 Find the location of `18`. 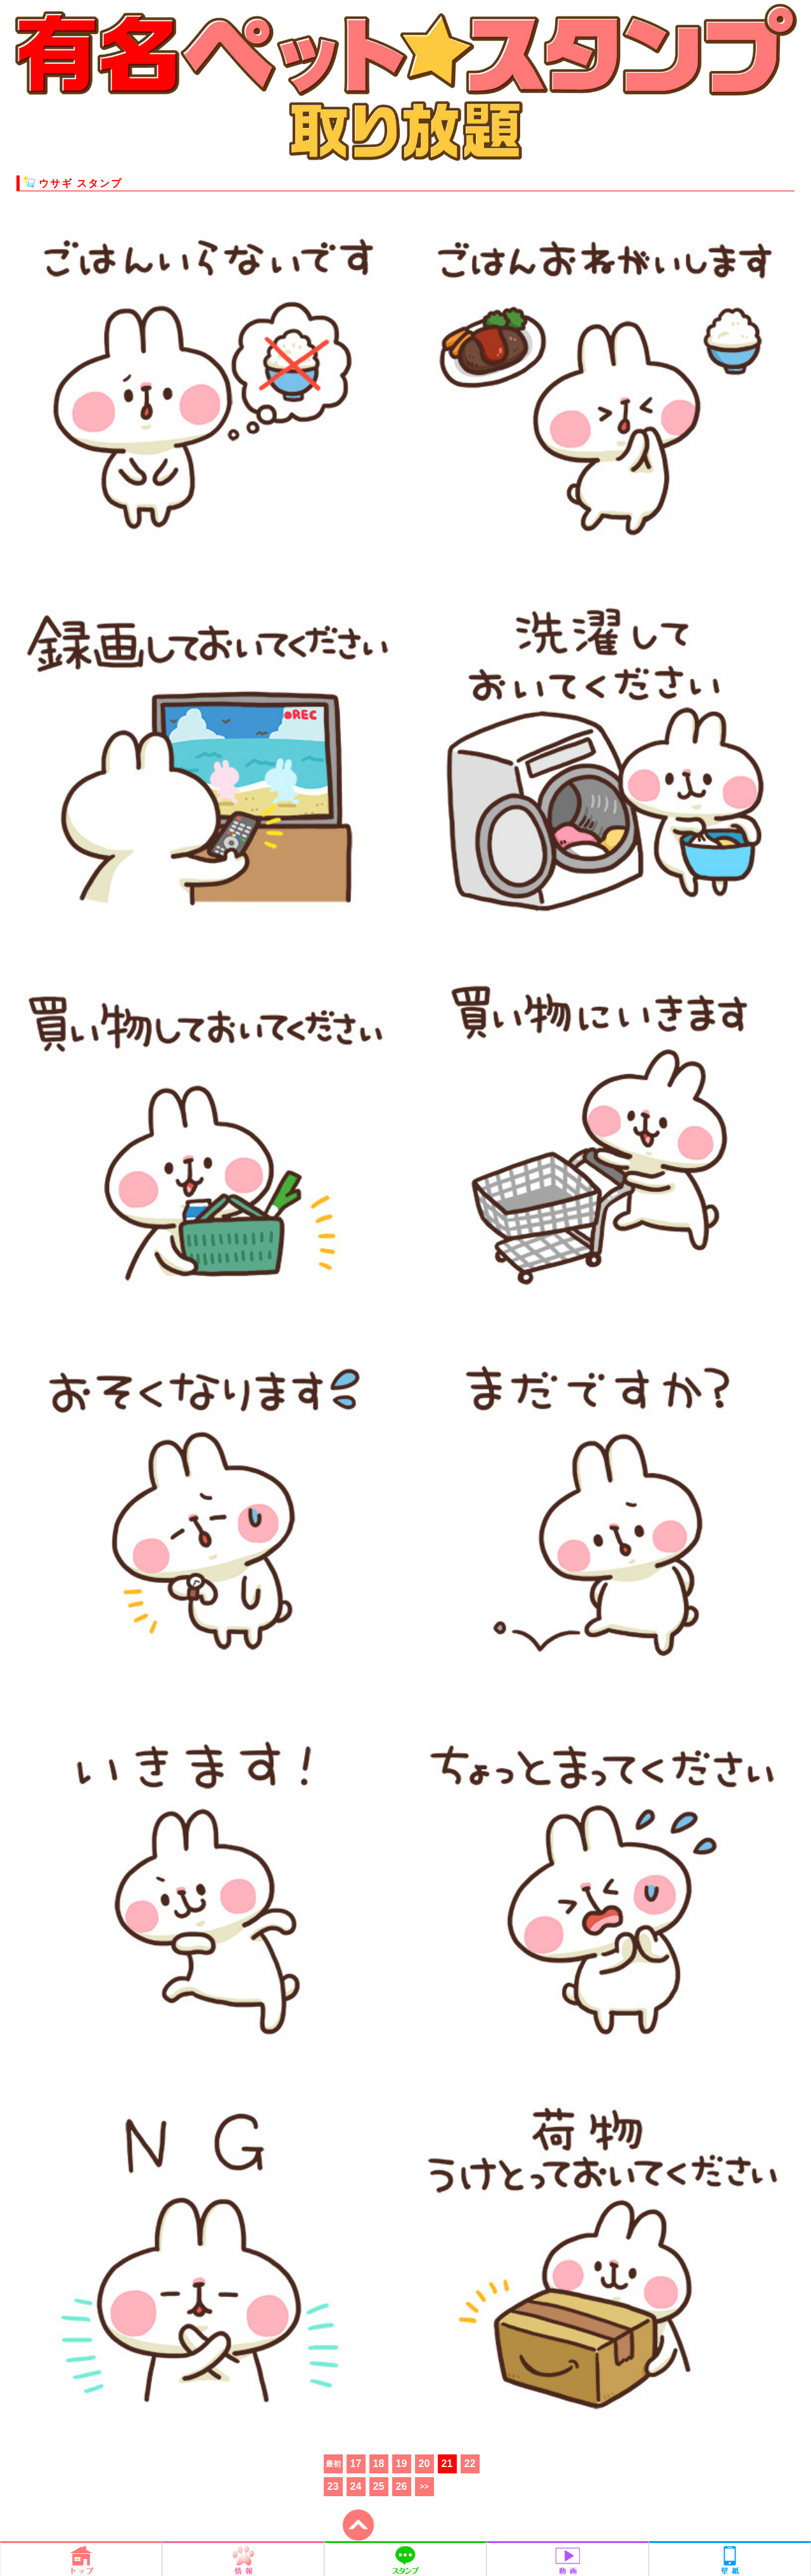

18 is located at coordinates (379, 2463).